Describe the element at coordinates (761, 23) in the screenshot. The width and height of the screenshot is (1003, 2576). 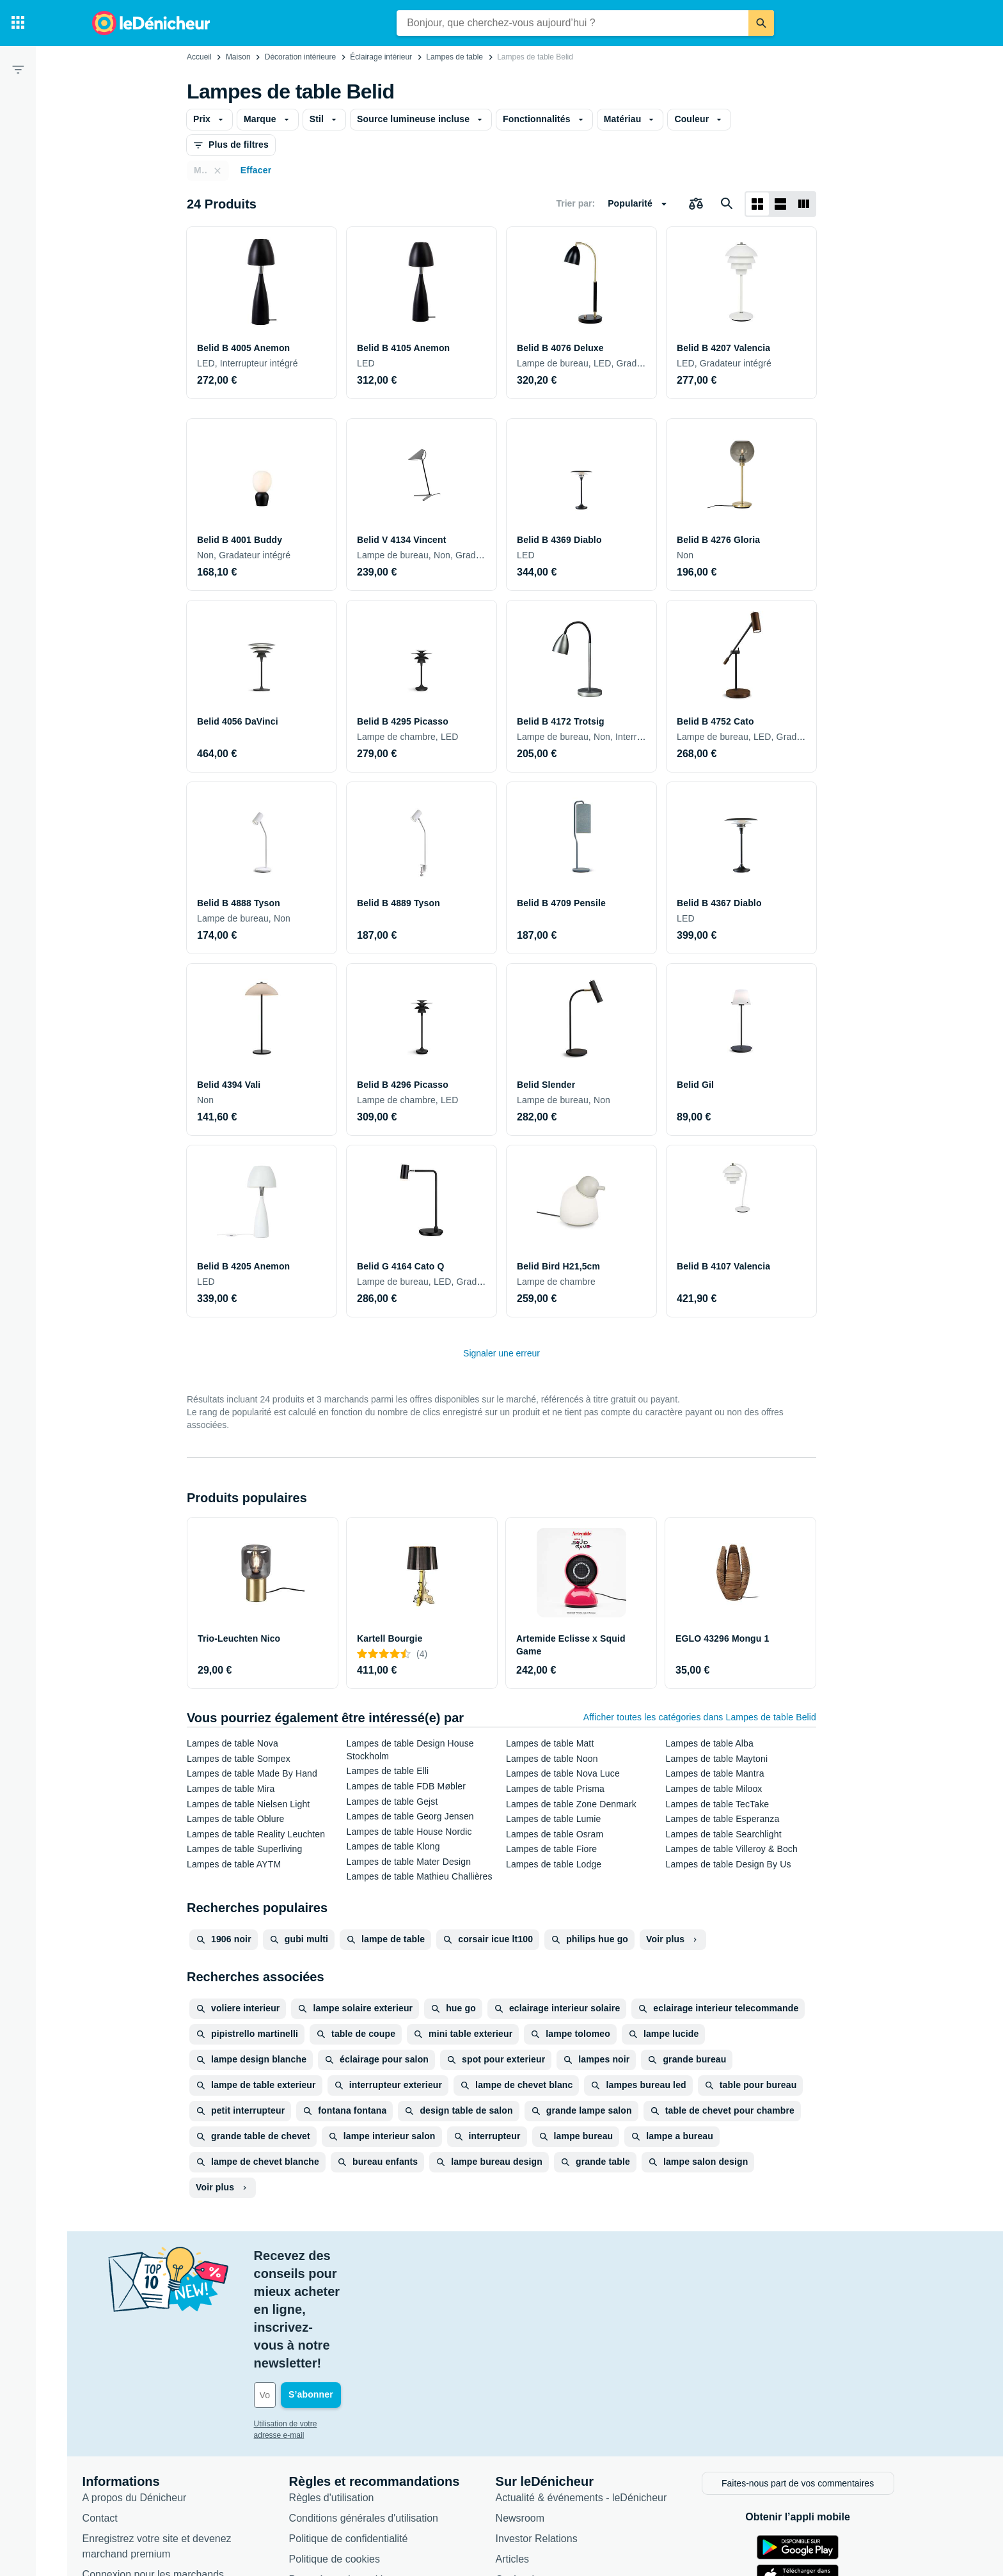
I see `[Rechercher]` at that location.